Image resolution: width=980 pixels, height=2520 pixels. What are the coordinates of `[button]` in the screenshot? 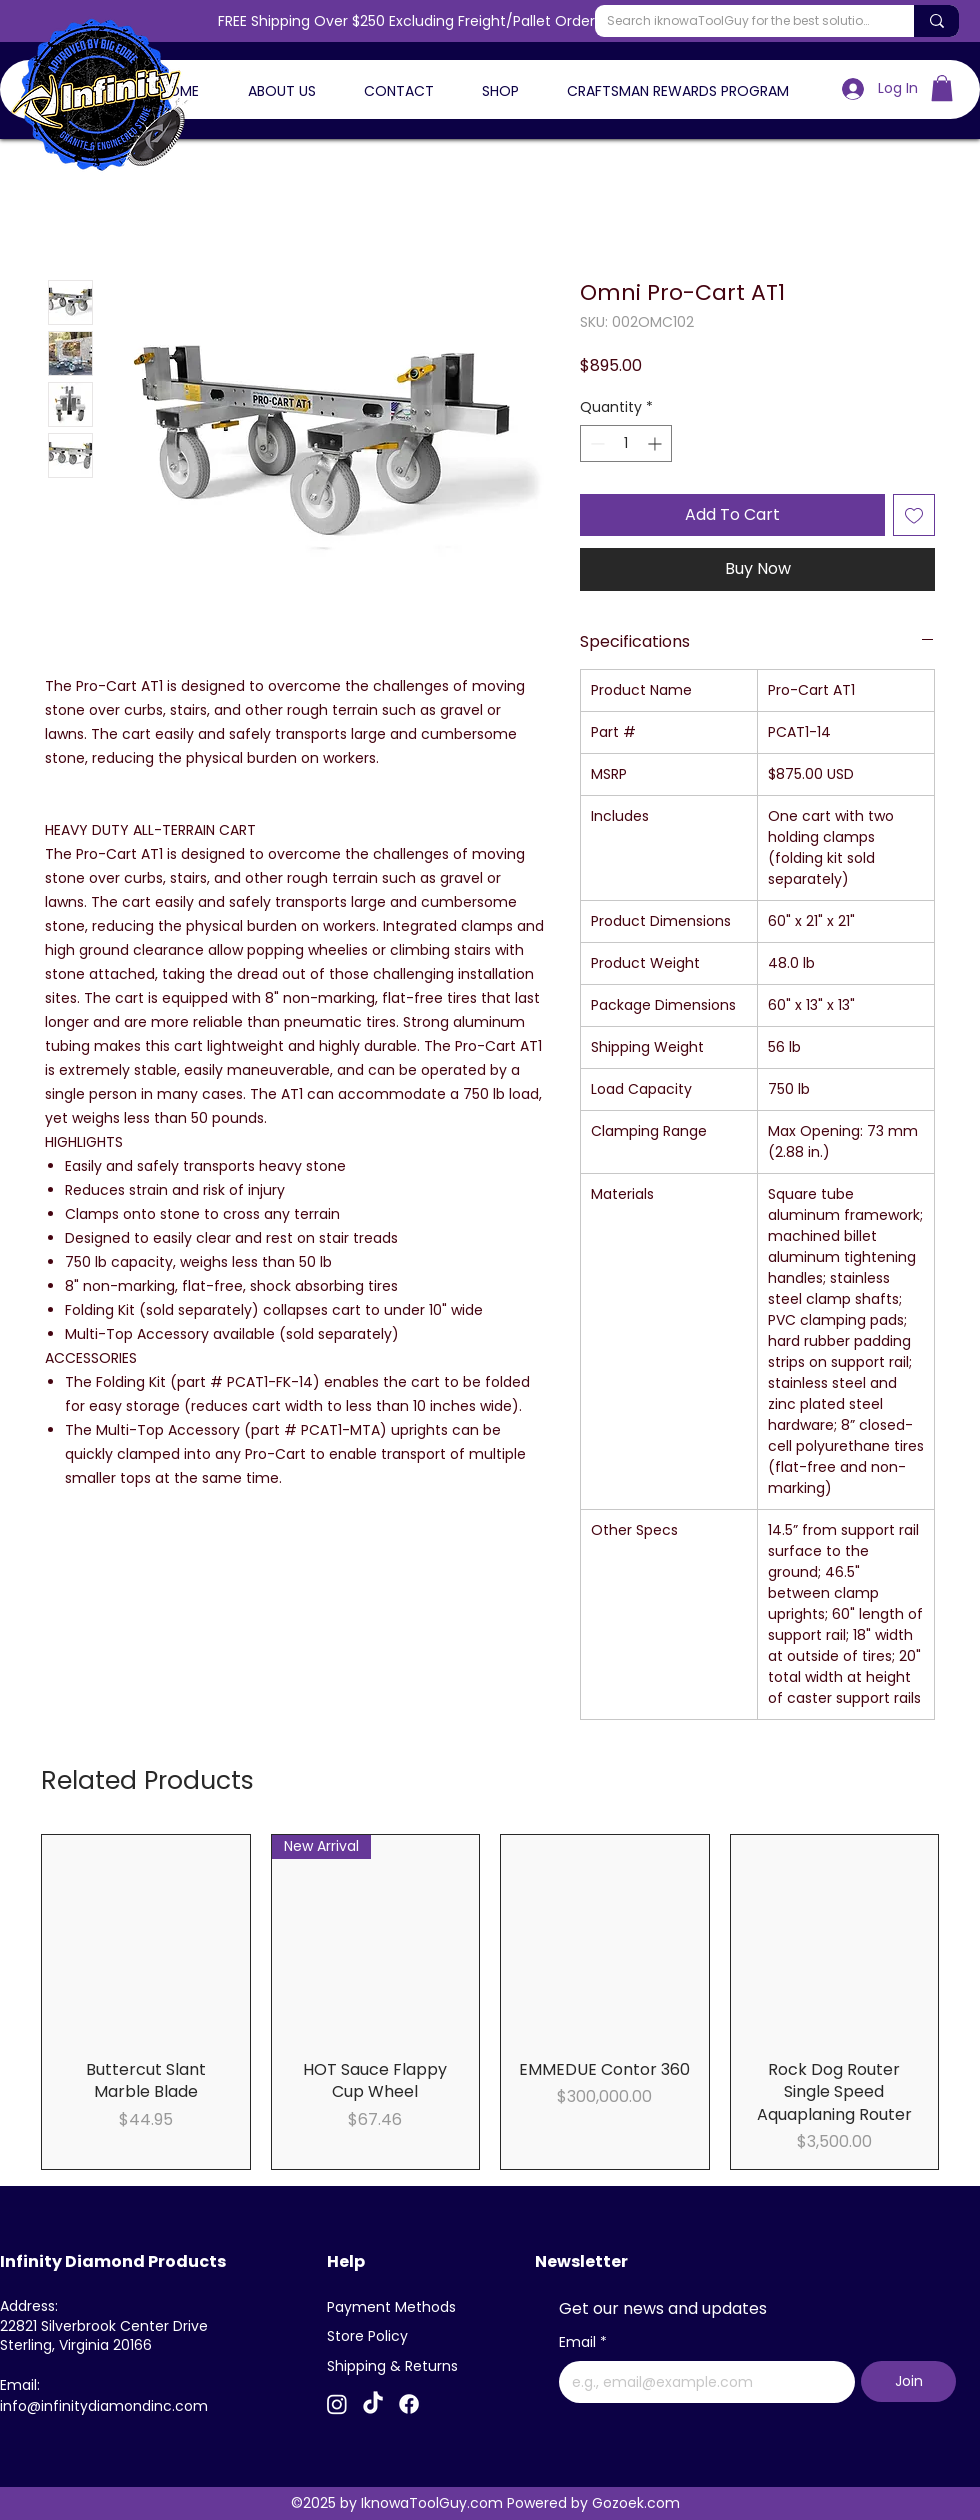 It's located at (942, 88).